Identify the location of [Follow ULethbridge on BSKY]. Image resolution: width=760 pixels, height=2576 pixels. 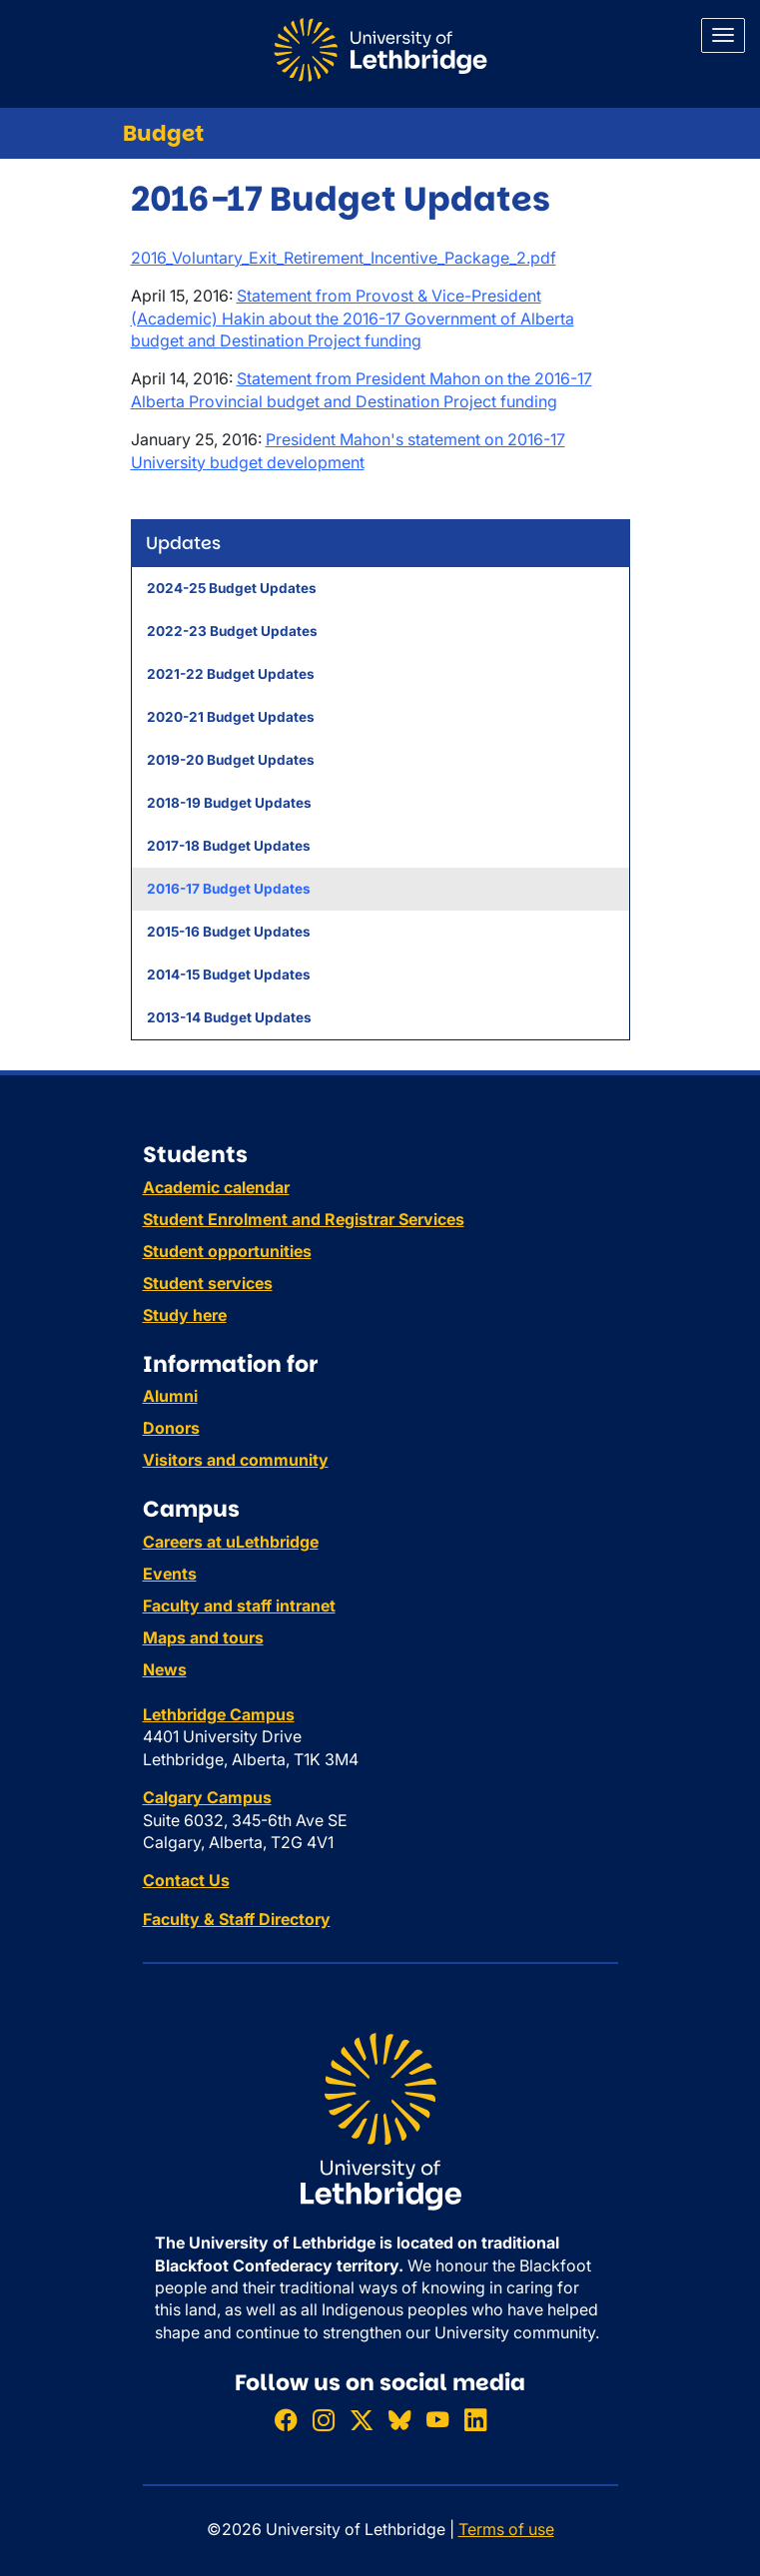
(399, 2420).